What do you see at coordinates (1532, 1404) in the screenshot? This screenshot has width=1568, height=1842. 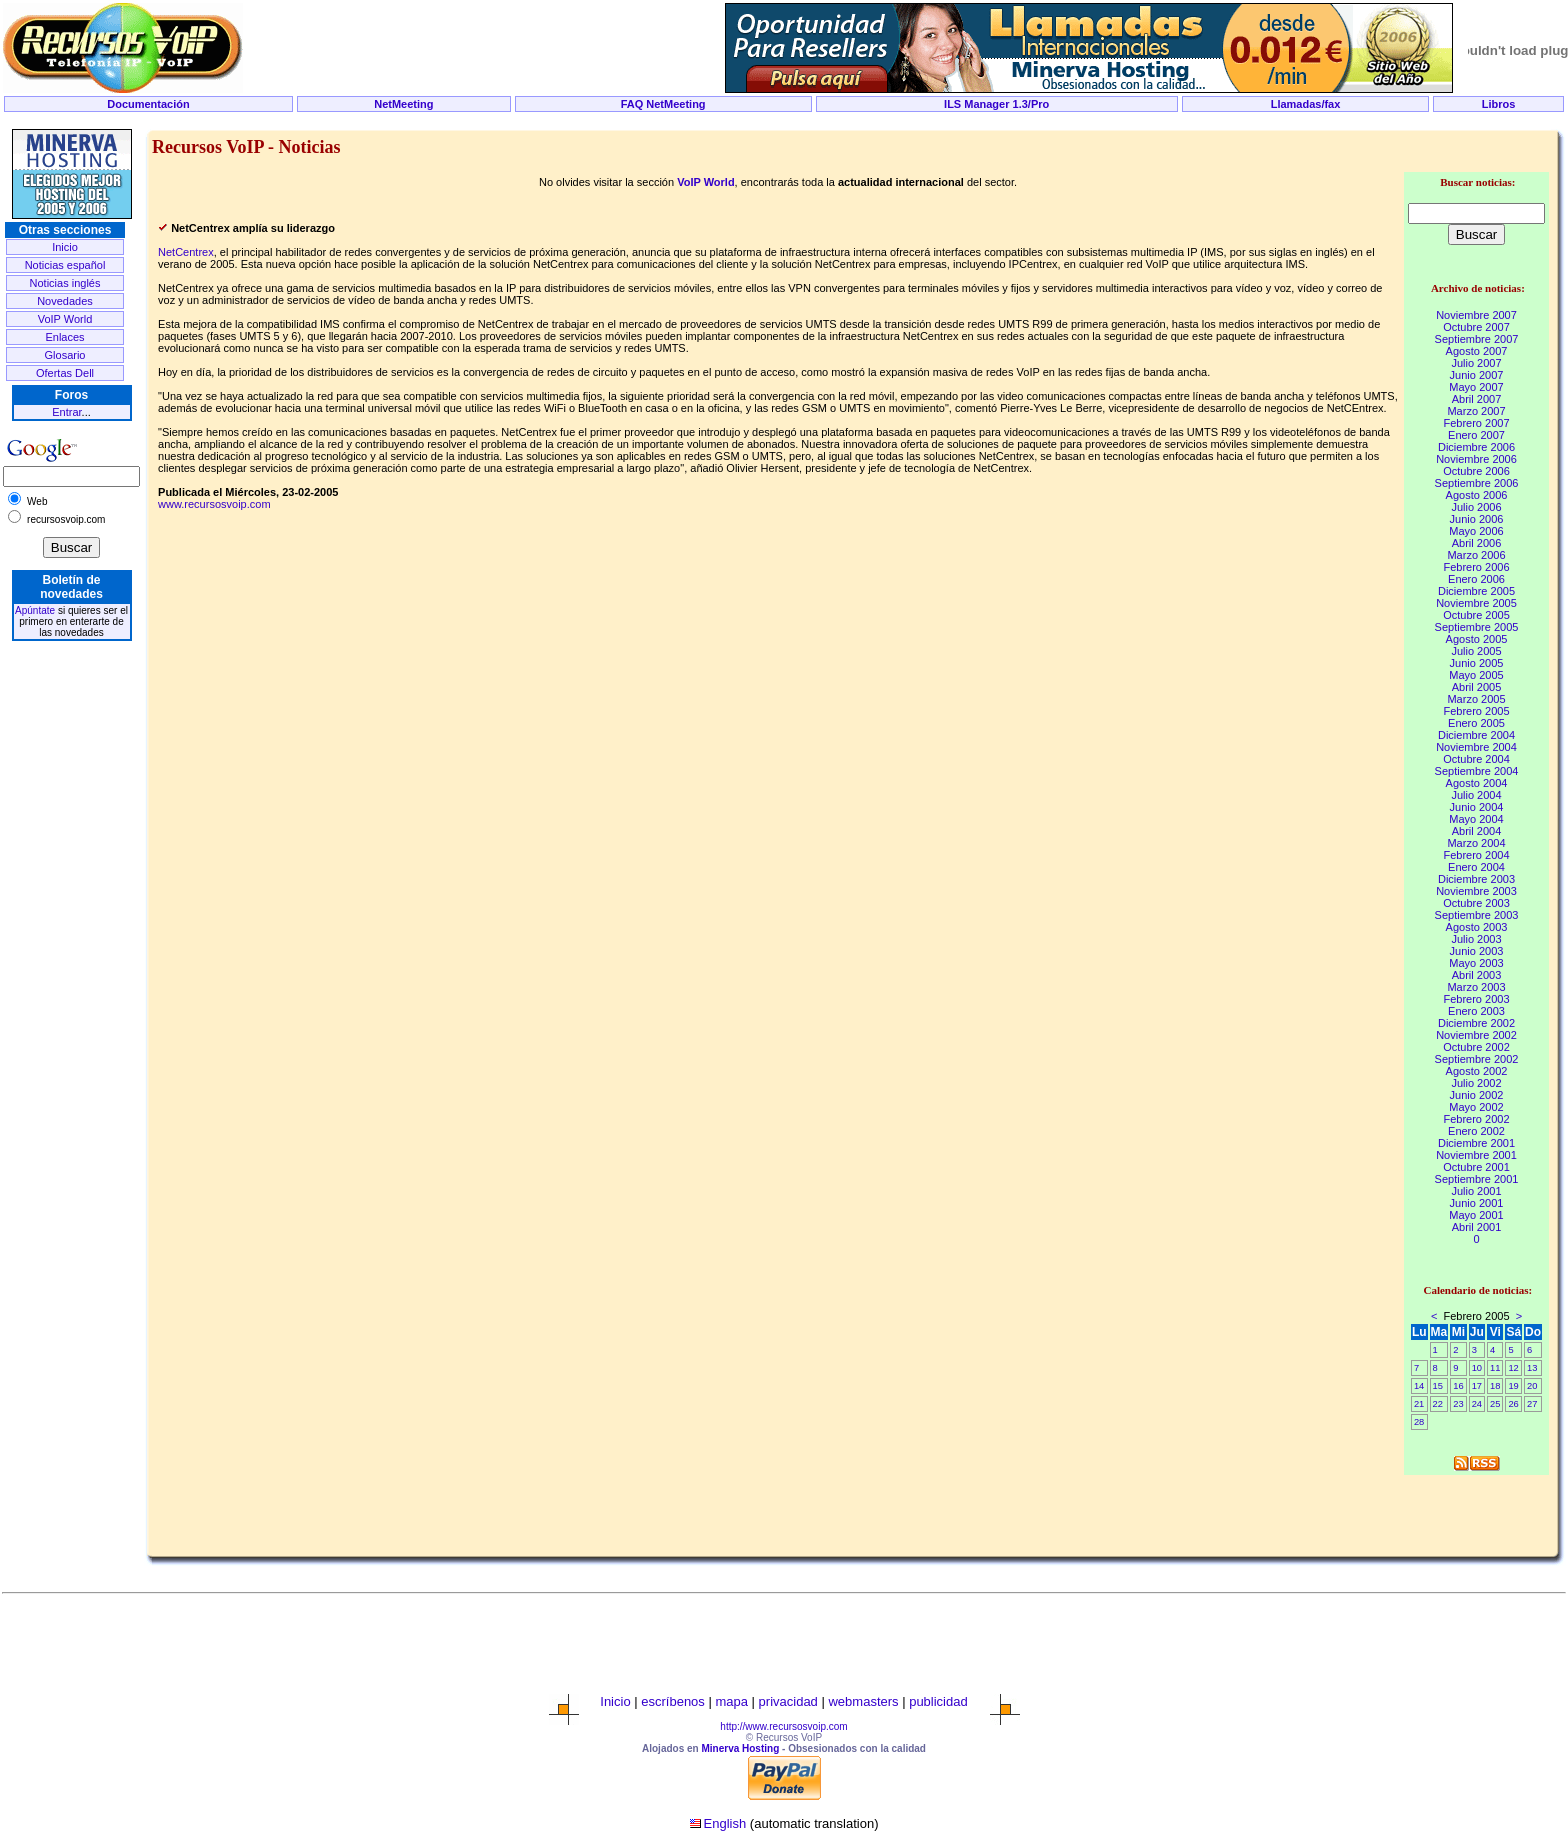 I see `27` at bounding box center [1532, 1404].